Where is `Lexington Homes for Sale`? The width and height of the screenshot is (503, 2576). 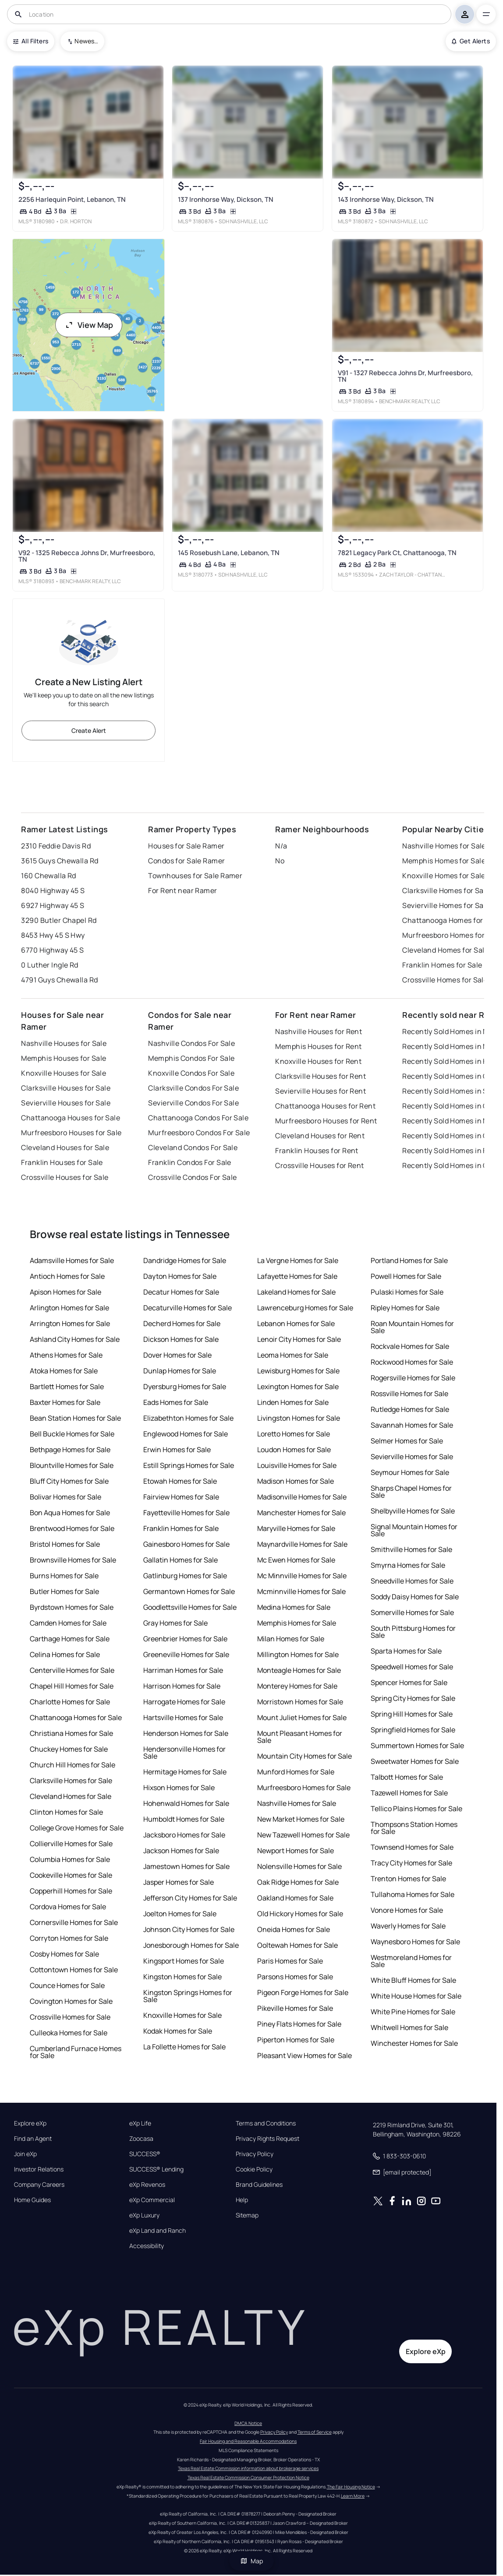 Lexington Homes for Sale is located at coordinates (298, 1386).